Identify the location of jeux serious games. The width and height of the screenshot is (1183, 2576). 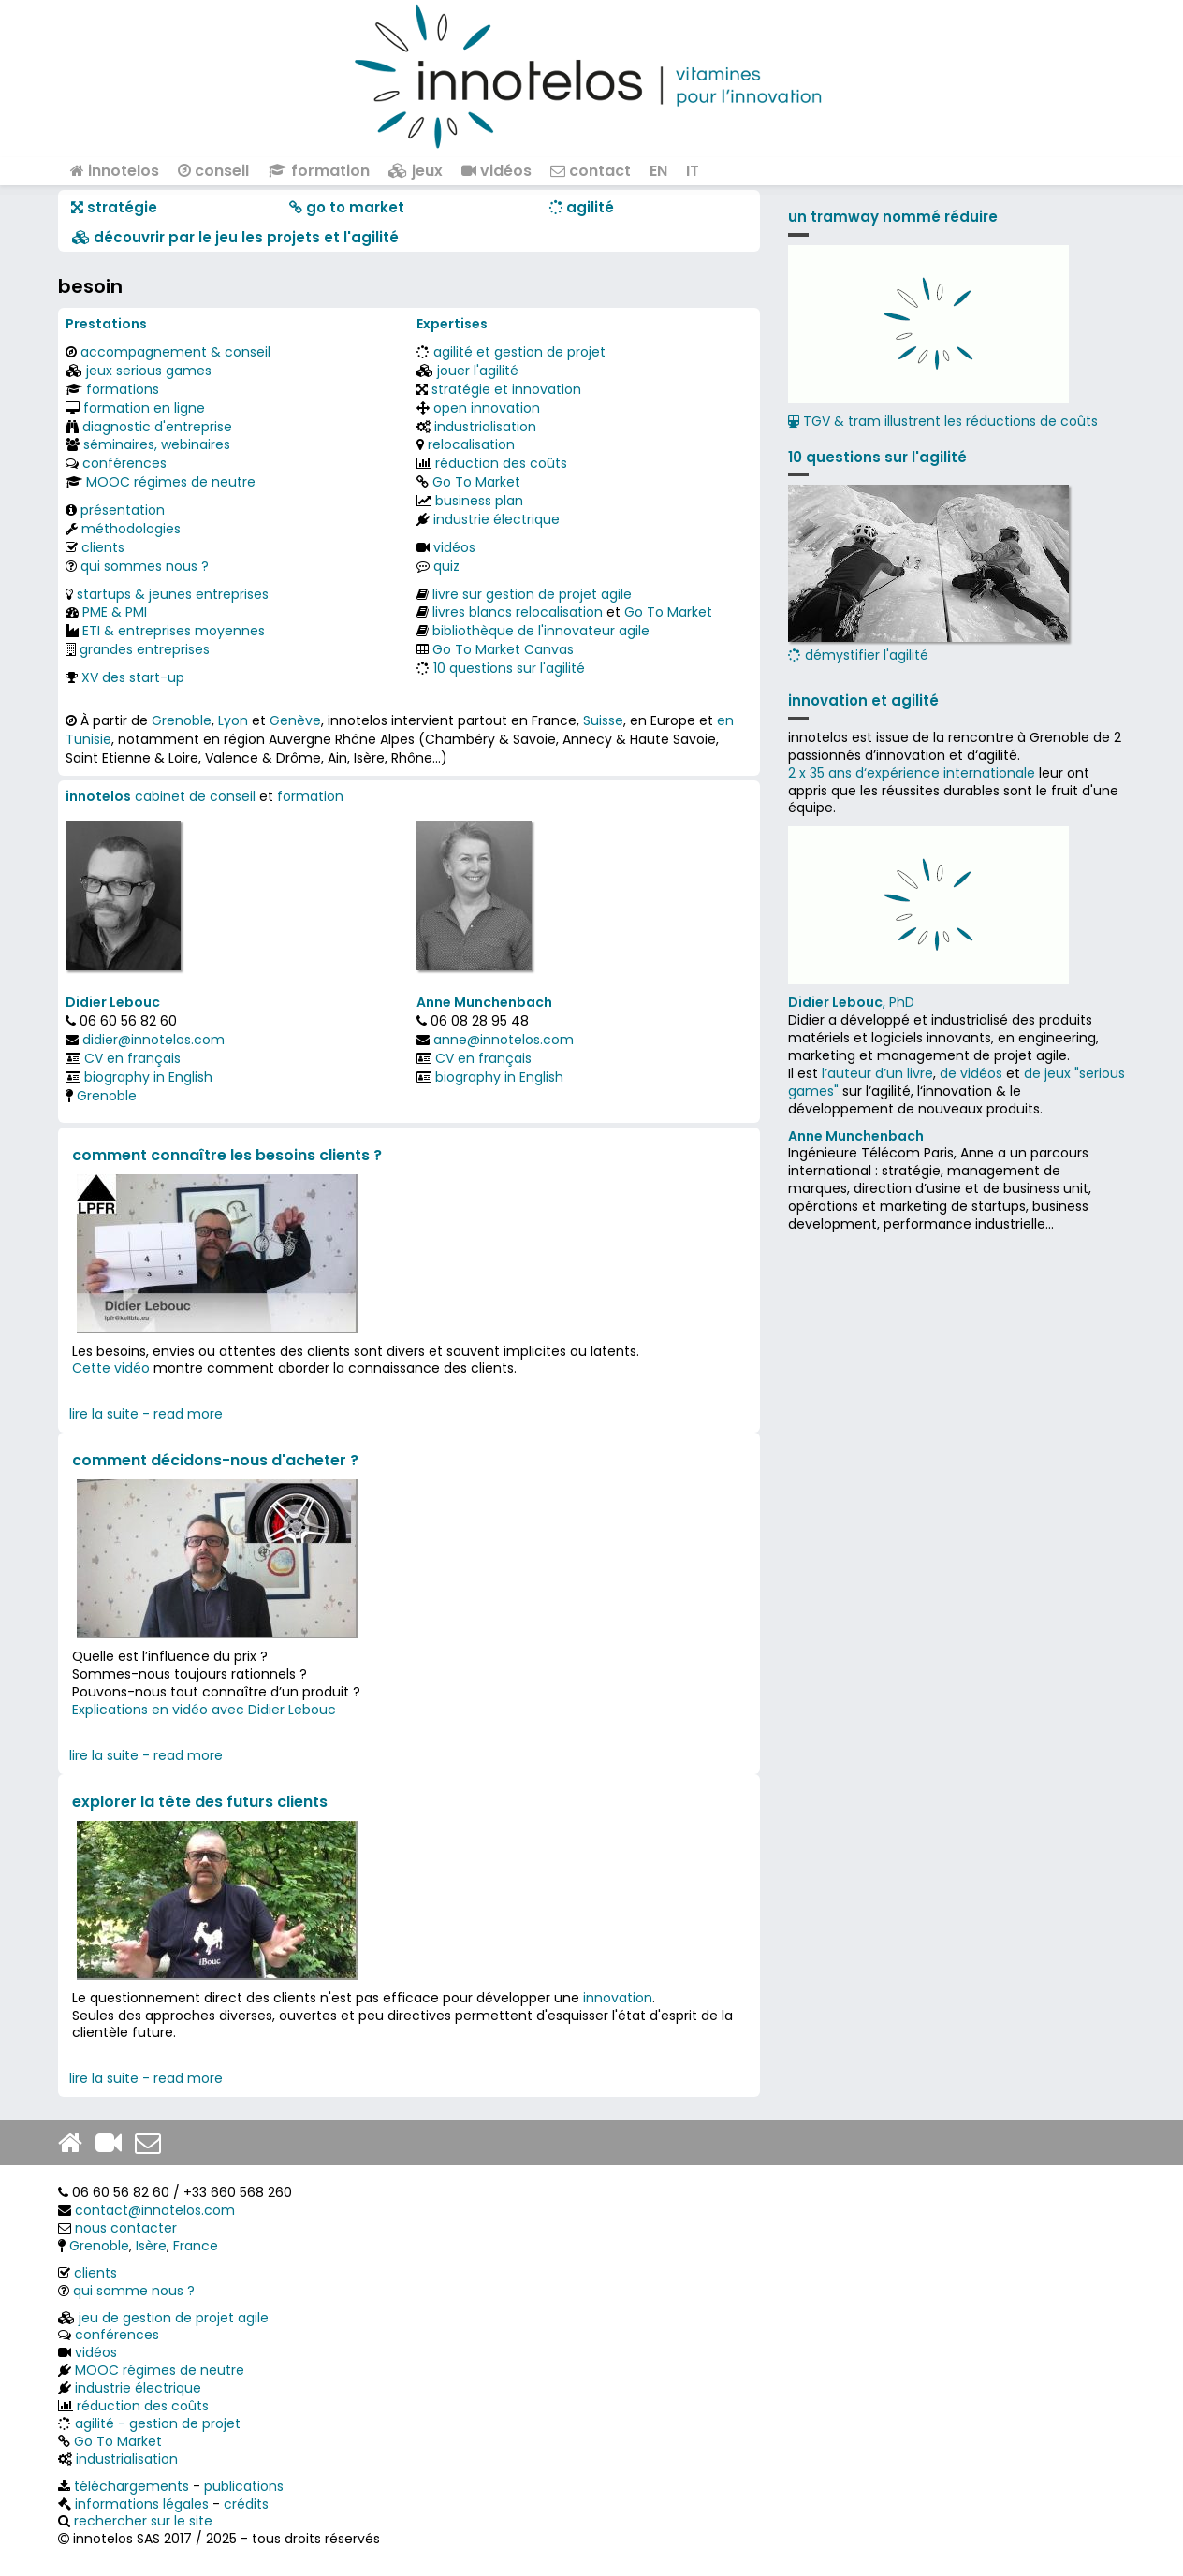
(149, 370).